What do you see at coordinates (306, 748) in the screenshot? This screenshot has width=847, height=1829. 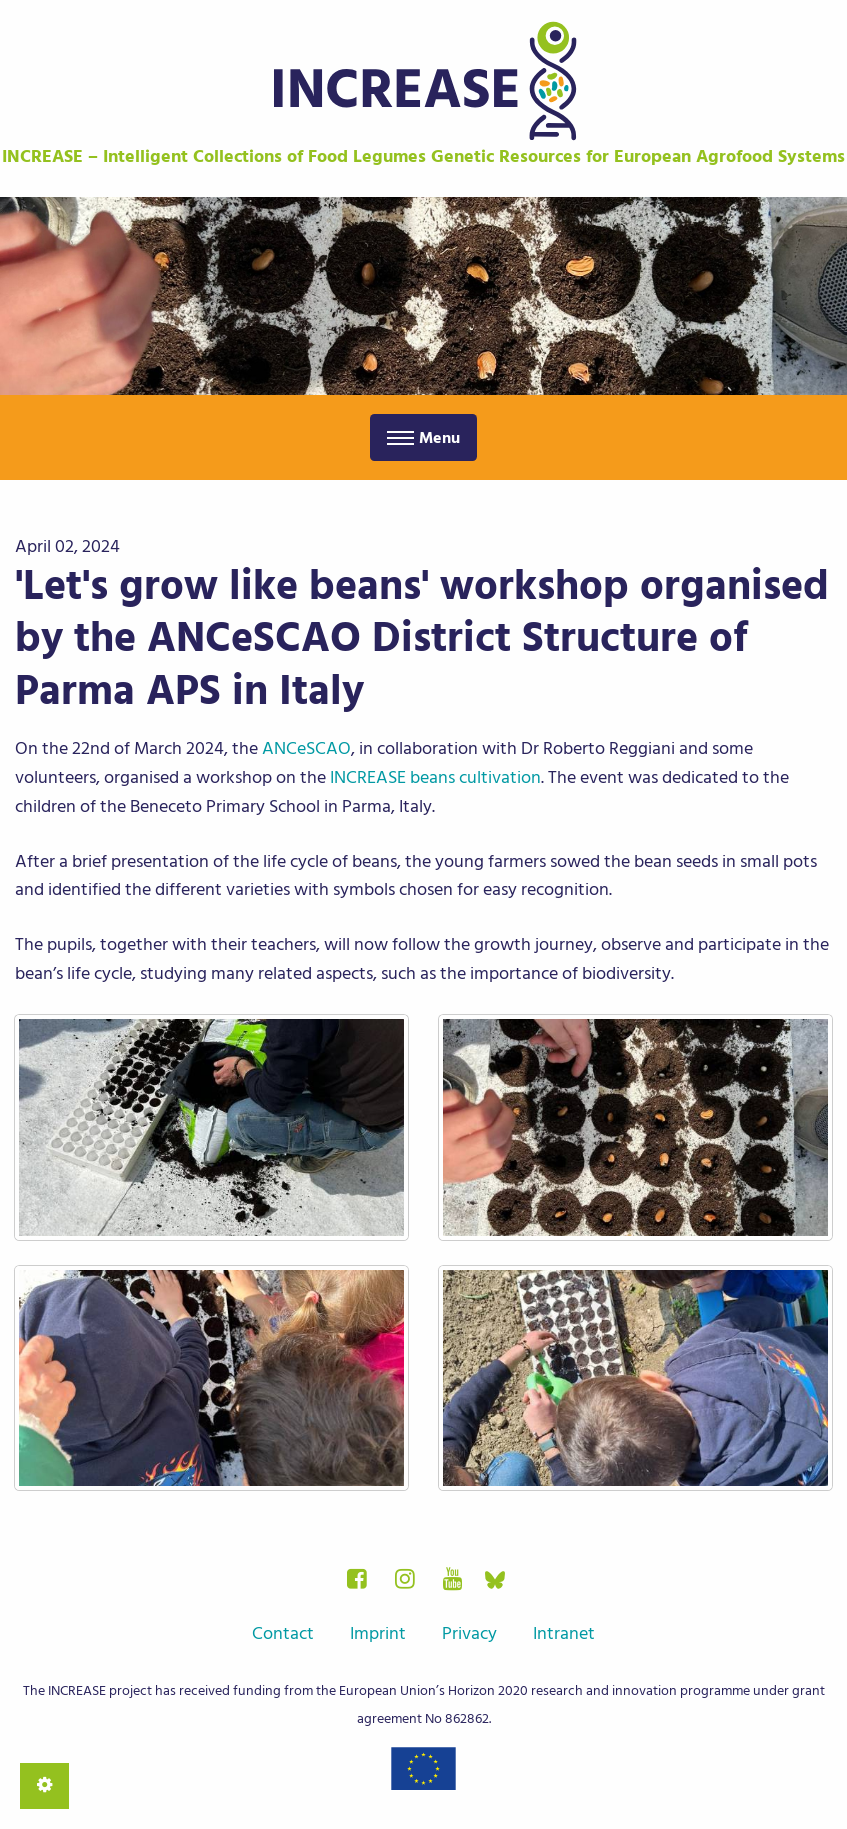 I see `ANCeSCAO` at bounding box center [306, 748].